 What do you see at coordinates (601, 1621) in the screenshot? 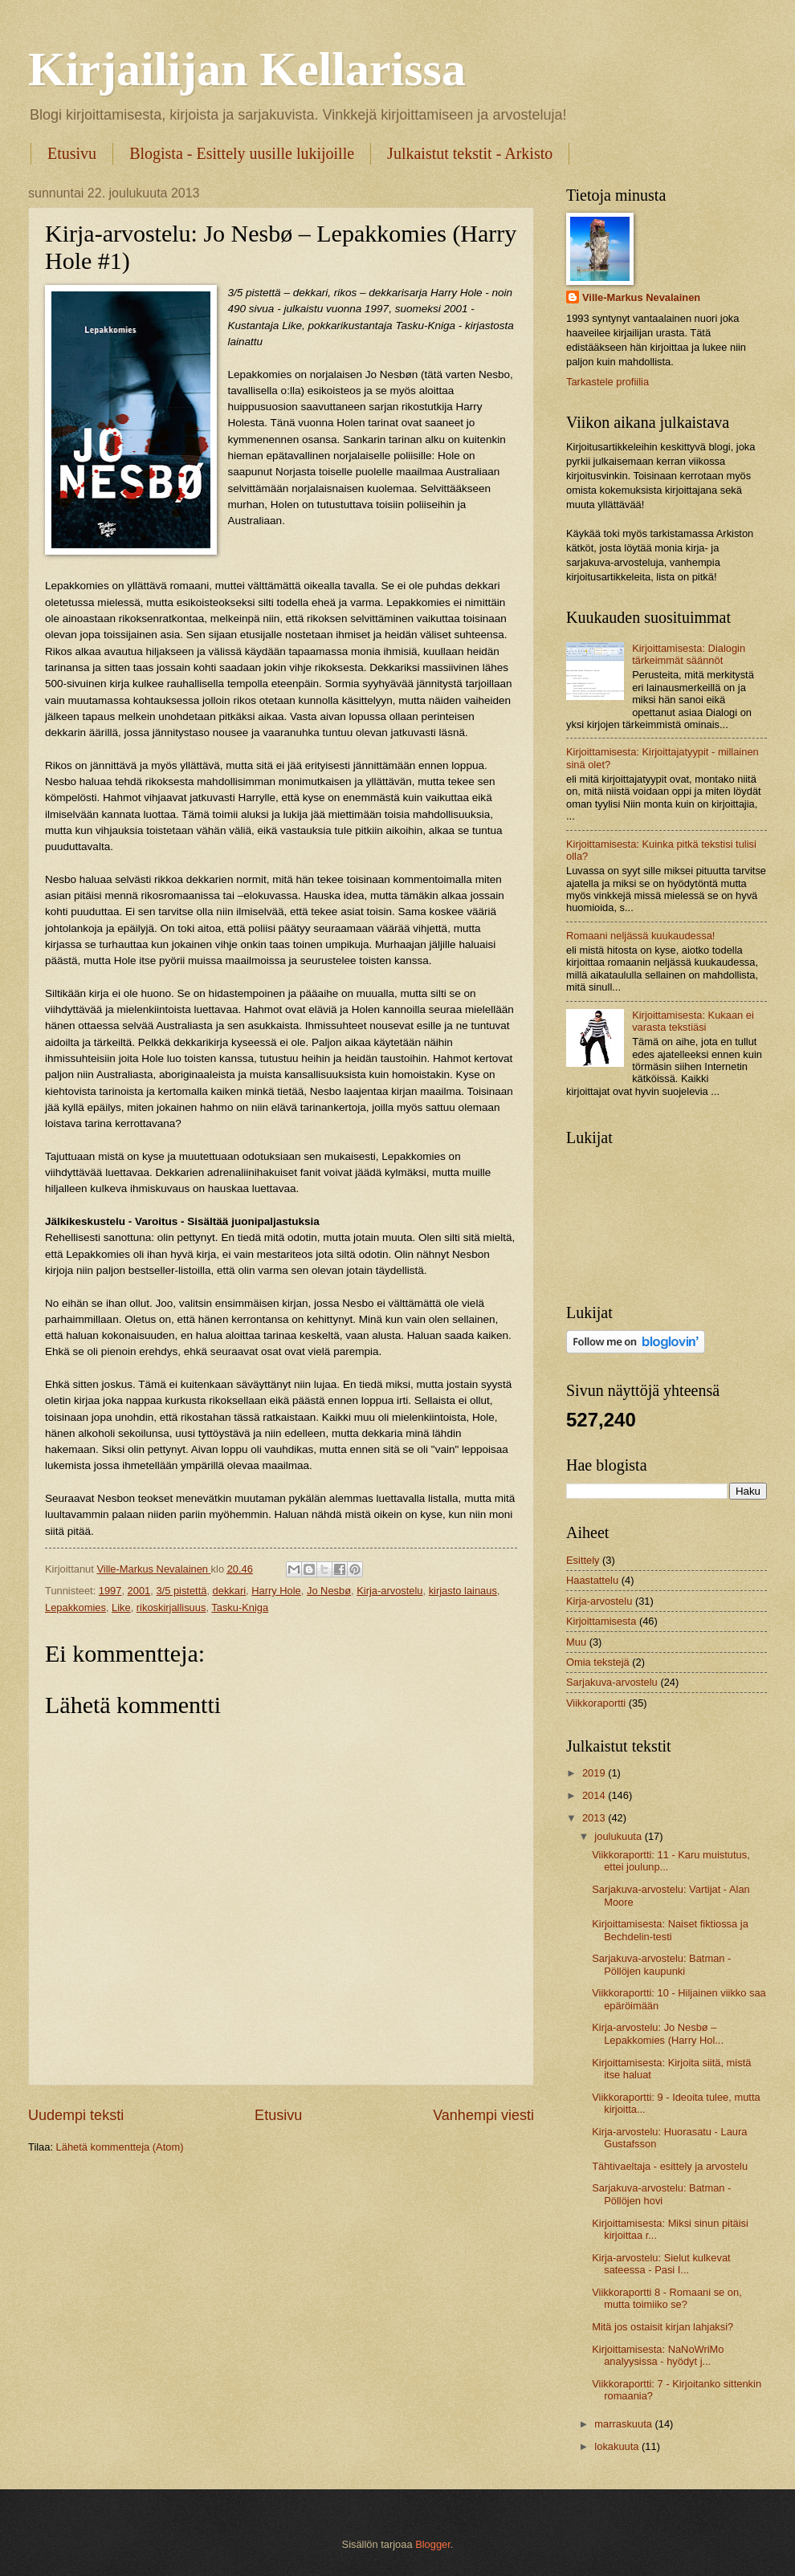
I see `Kirjoittamisesta` at bounding box center [601, 1621].